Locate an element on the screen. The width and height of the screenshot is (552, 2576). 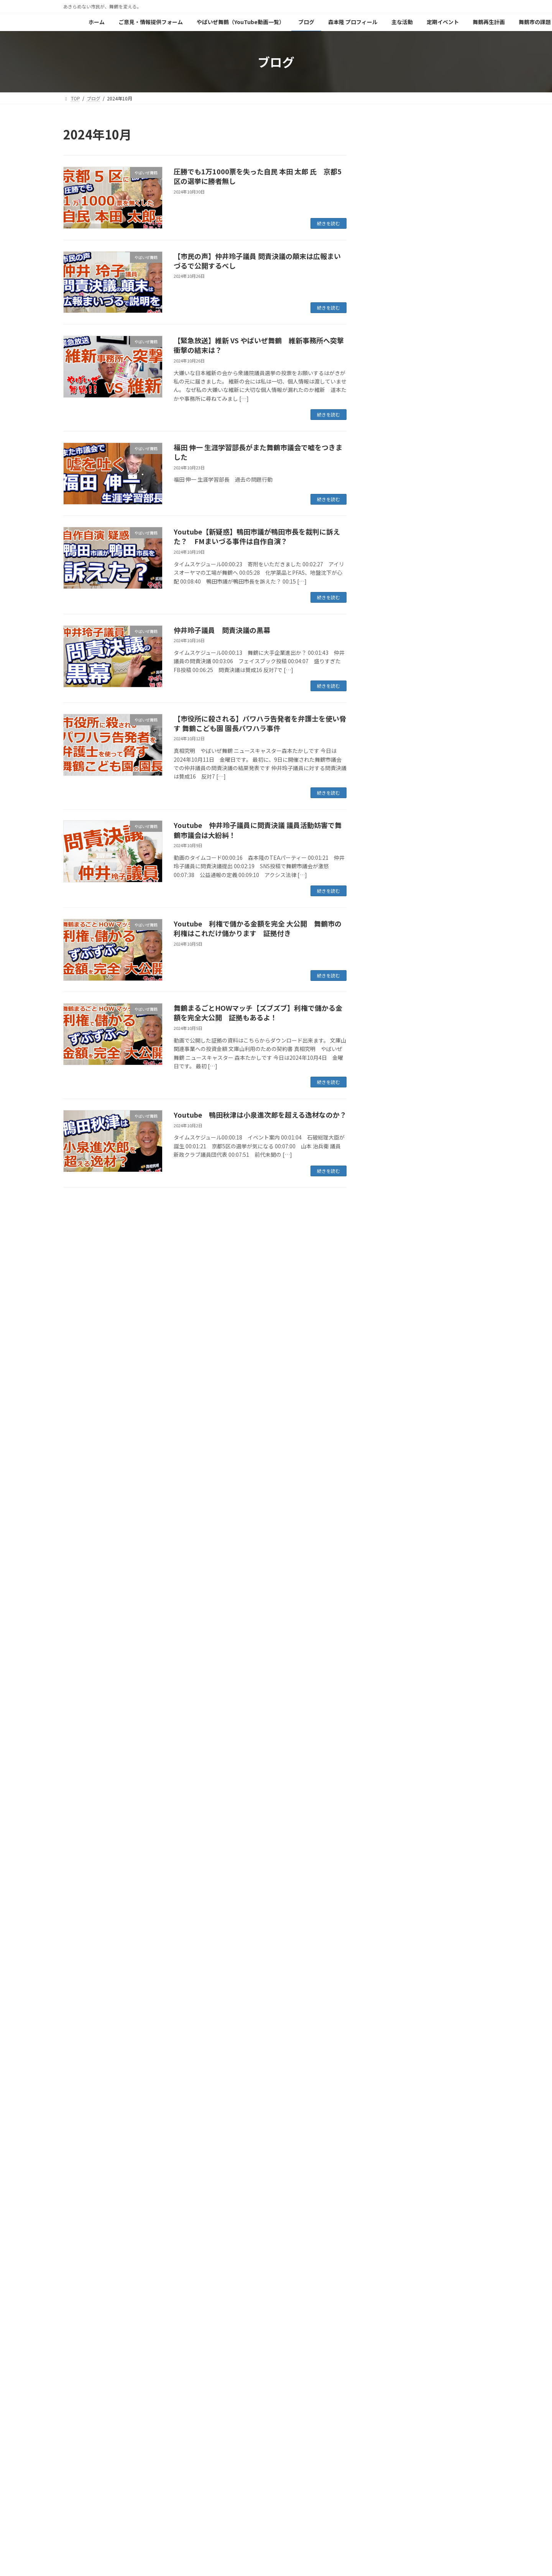
地域を想う is located at coordinates (389, 744).